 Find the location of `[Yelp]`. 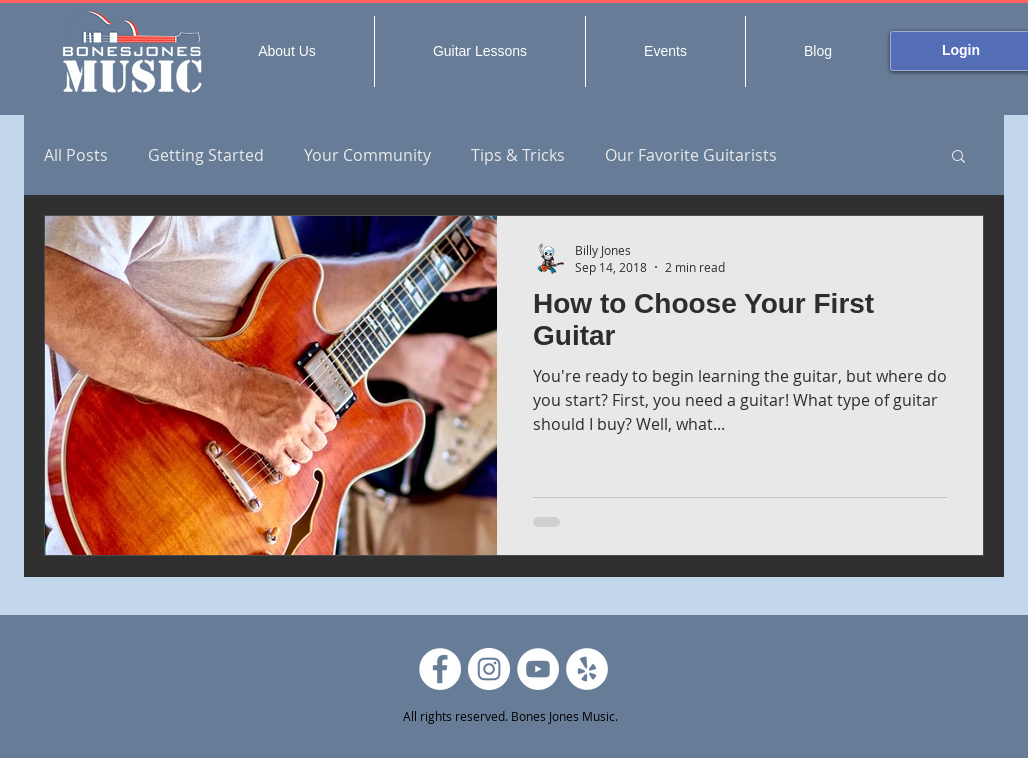

[Yelp] is located at coordinates (587, 669).